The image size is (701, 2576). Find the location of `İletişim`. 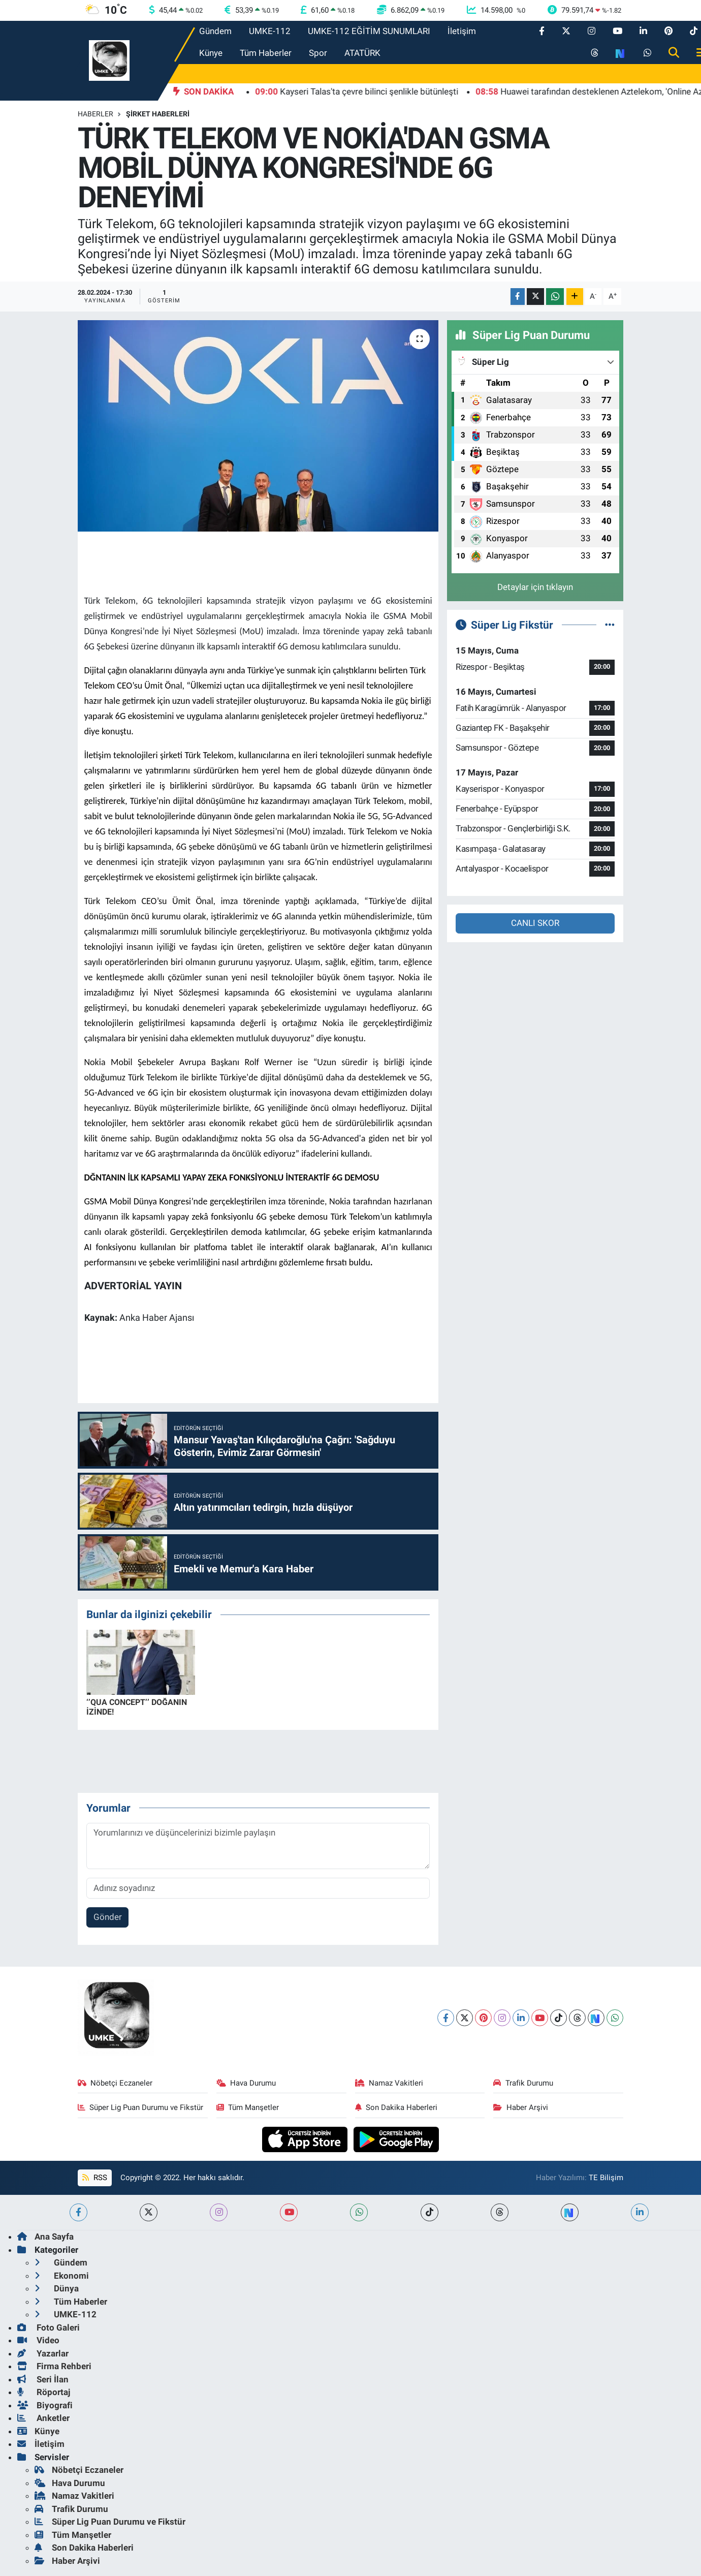

İletişim is located at coordinates (462, 31).